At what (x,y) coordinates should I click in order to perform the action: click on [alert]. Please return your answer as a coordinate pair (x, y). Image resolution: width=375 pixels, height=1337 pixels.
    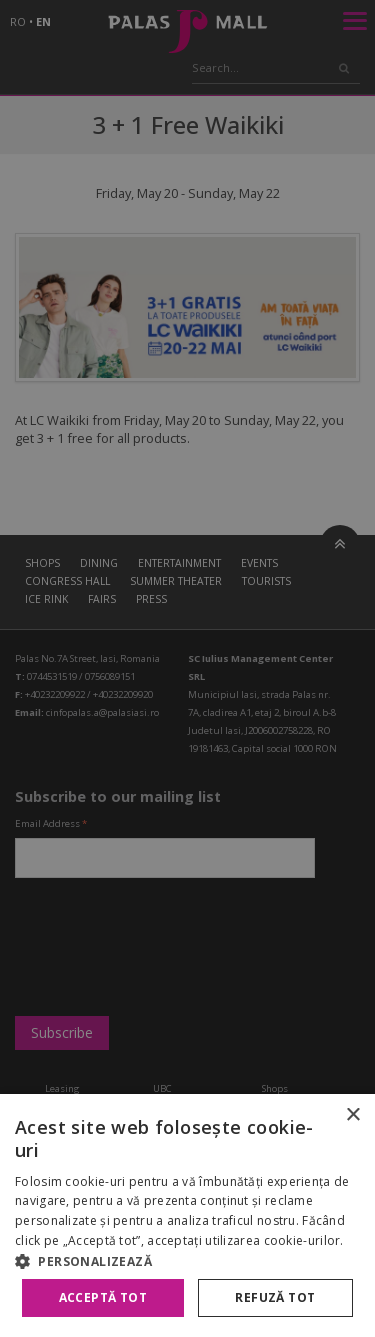
    Looking at the image, I should click on (187, 668).